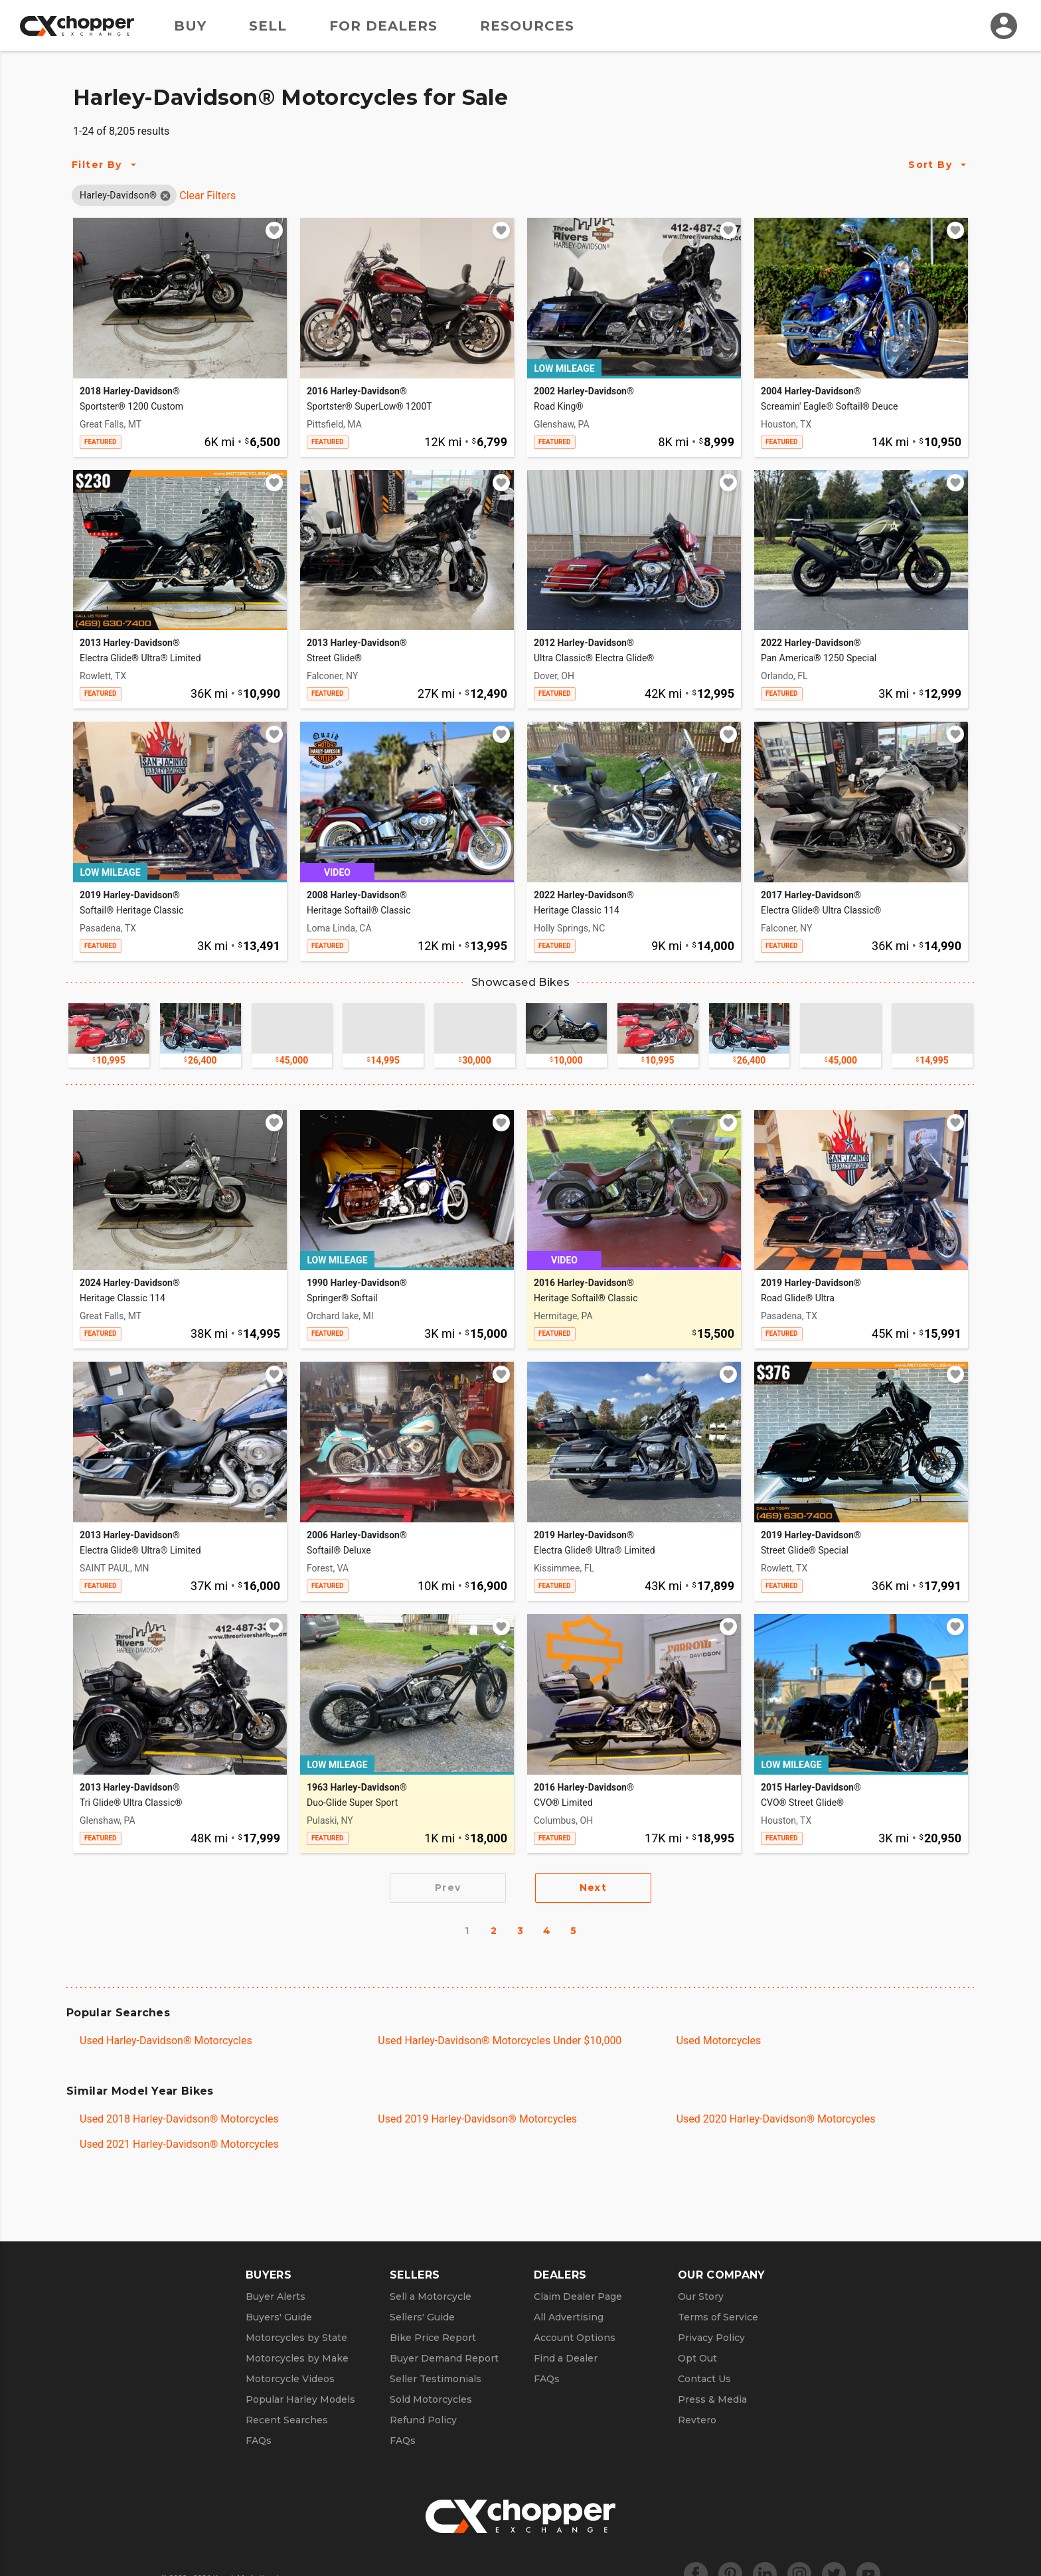 This screenshot has width=1041, height=2576. Describe the element at coordinates (701, 2296) in the screenshot. I see `Our Story` at that location.